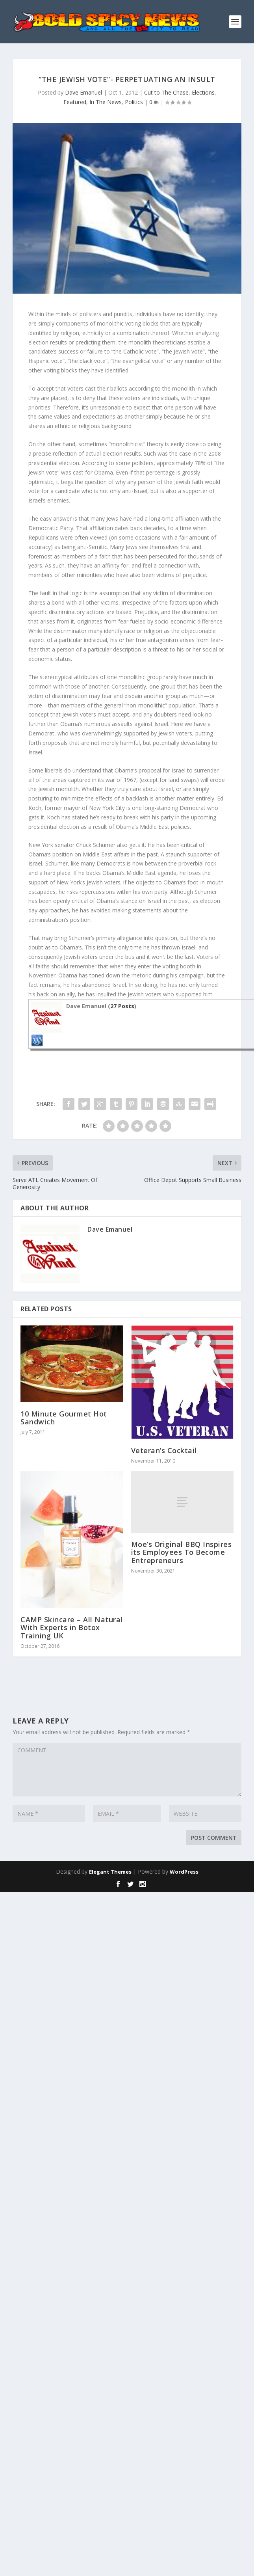  I want to click on CAMP Skincare – All Natural With Experts in Botox Training UK, so click(71, 1627).